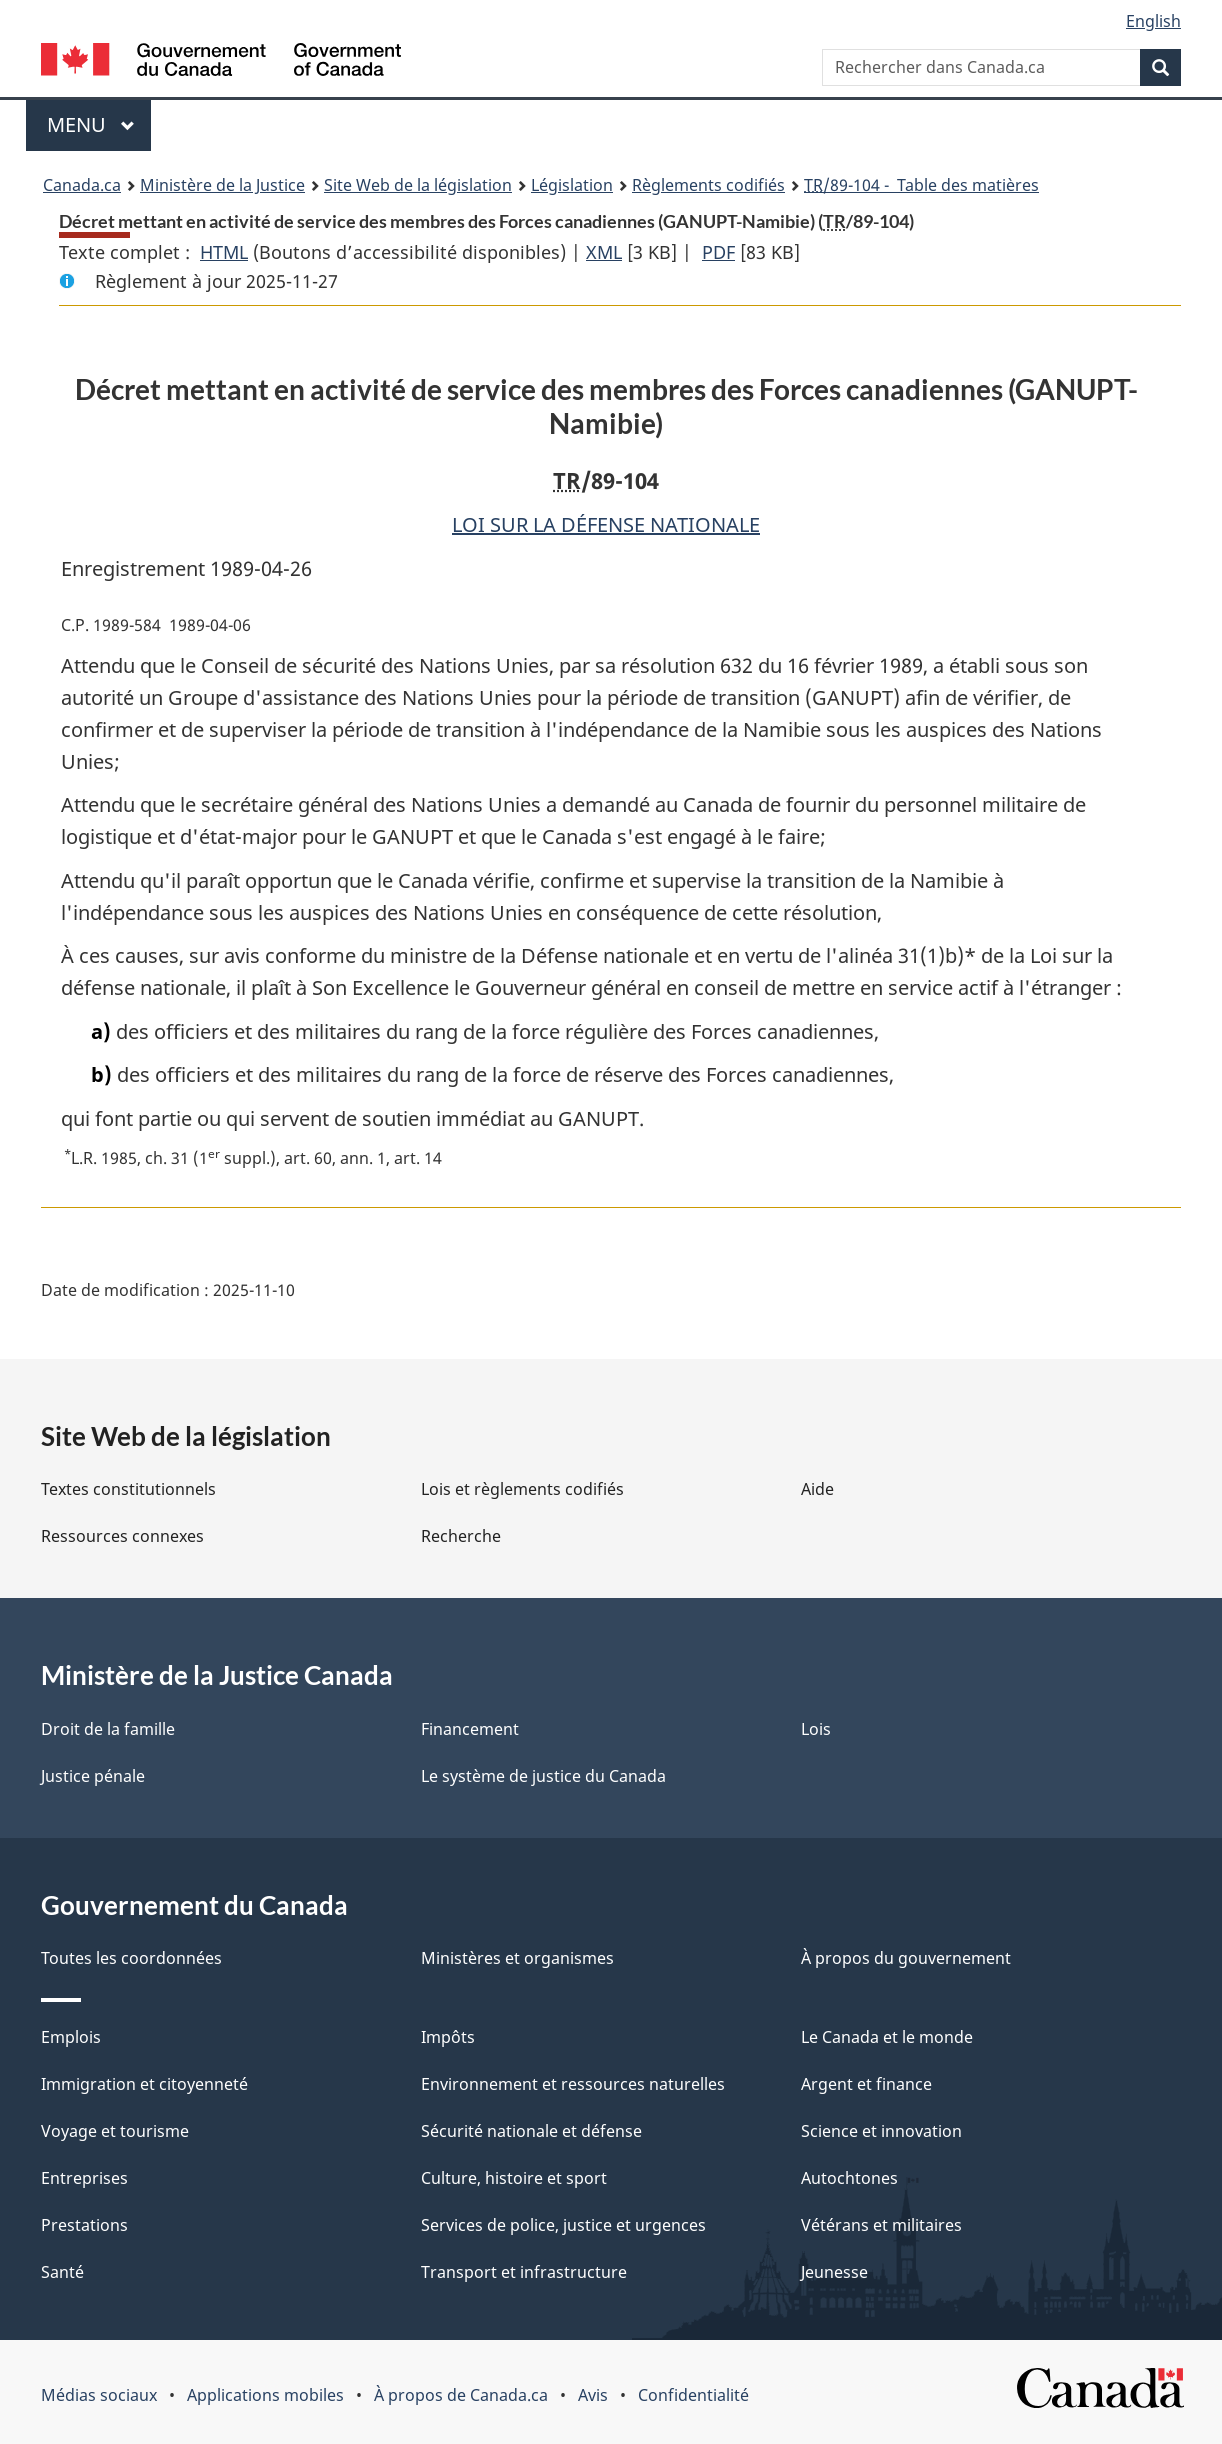 This screenshot has height=2444, width=1222. Describe the element at coordinates (222, 185) in the screenshot. I see `Ministère de la Justice` at that location.